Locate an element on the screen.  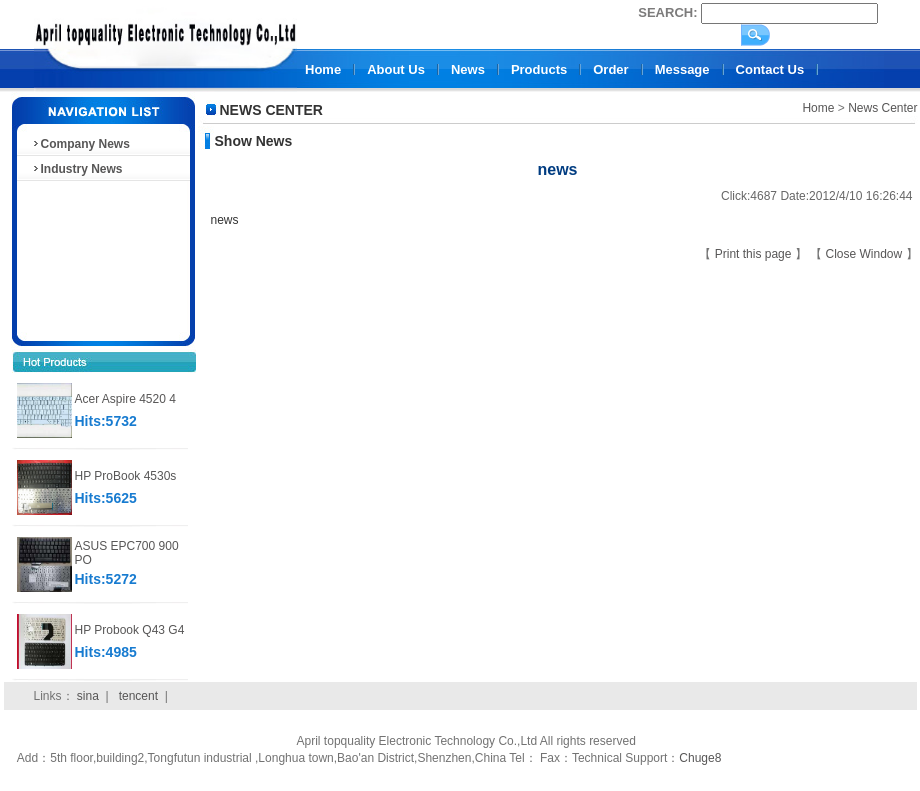
Order is located at coordinates (610, 69).